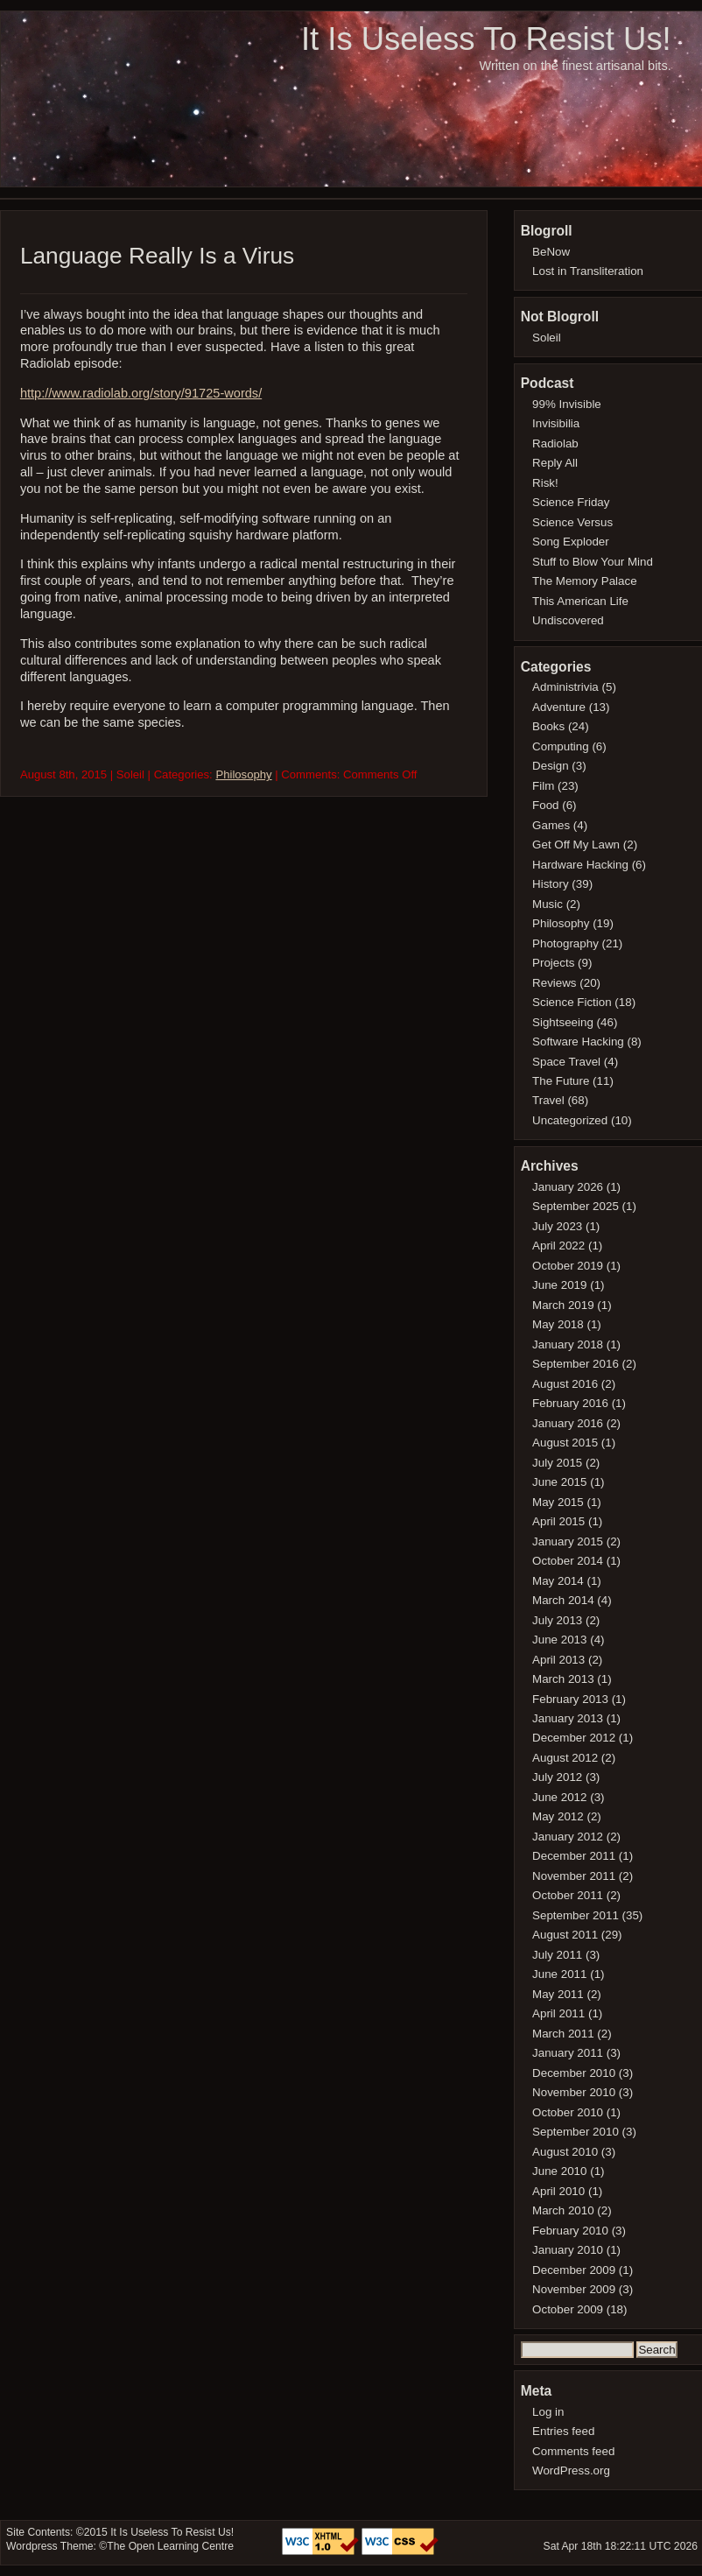 The height and width of the screenshot is (2576, 702). What do you see at coordinates (570, 1403) in the screenshot?
I see `February 2016` at bounding box center [570, 1403].